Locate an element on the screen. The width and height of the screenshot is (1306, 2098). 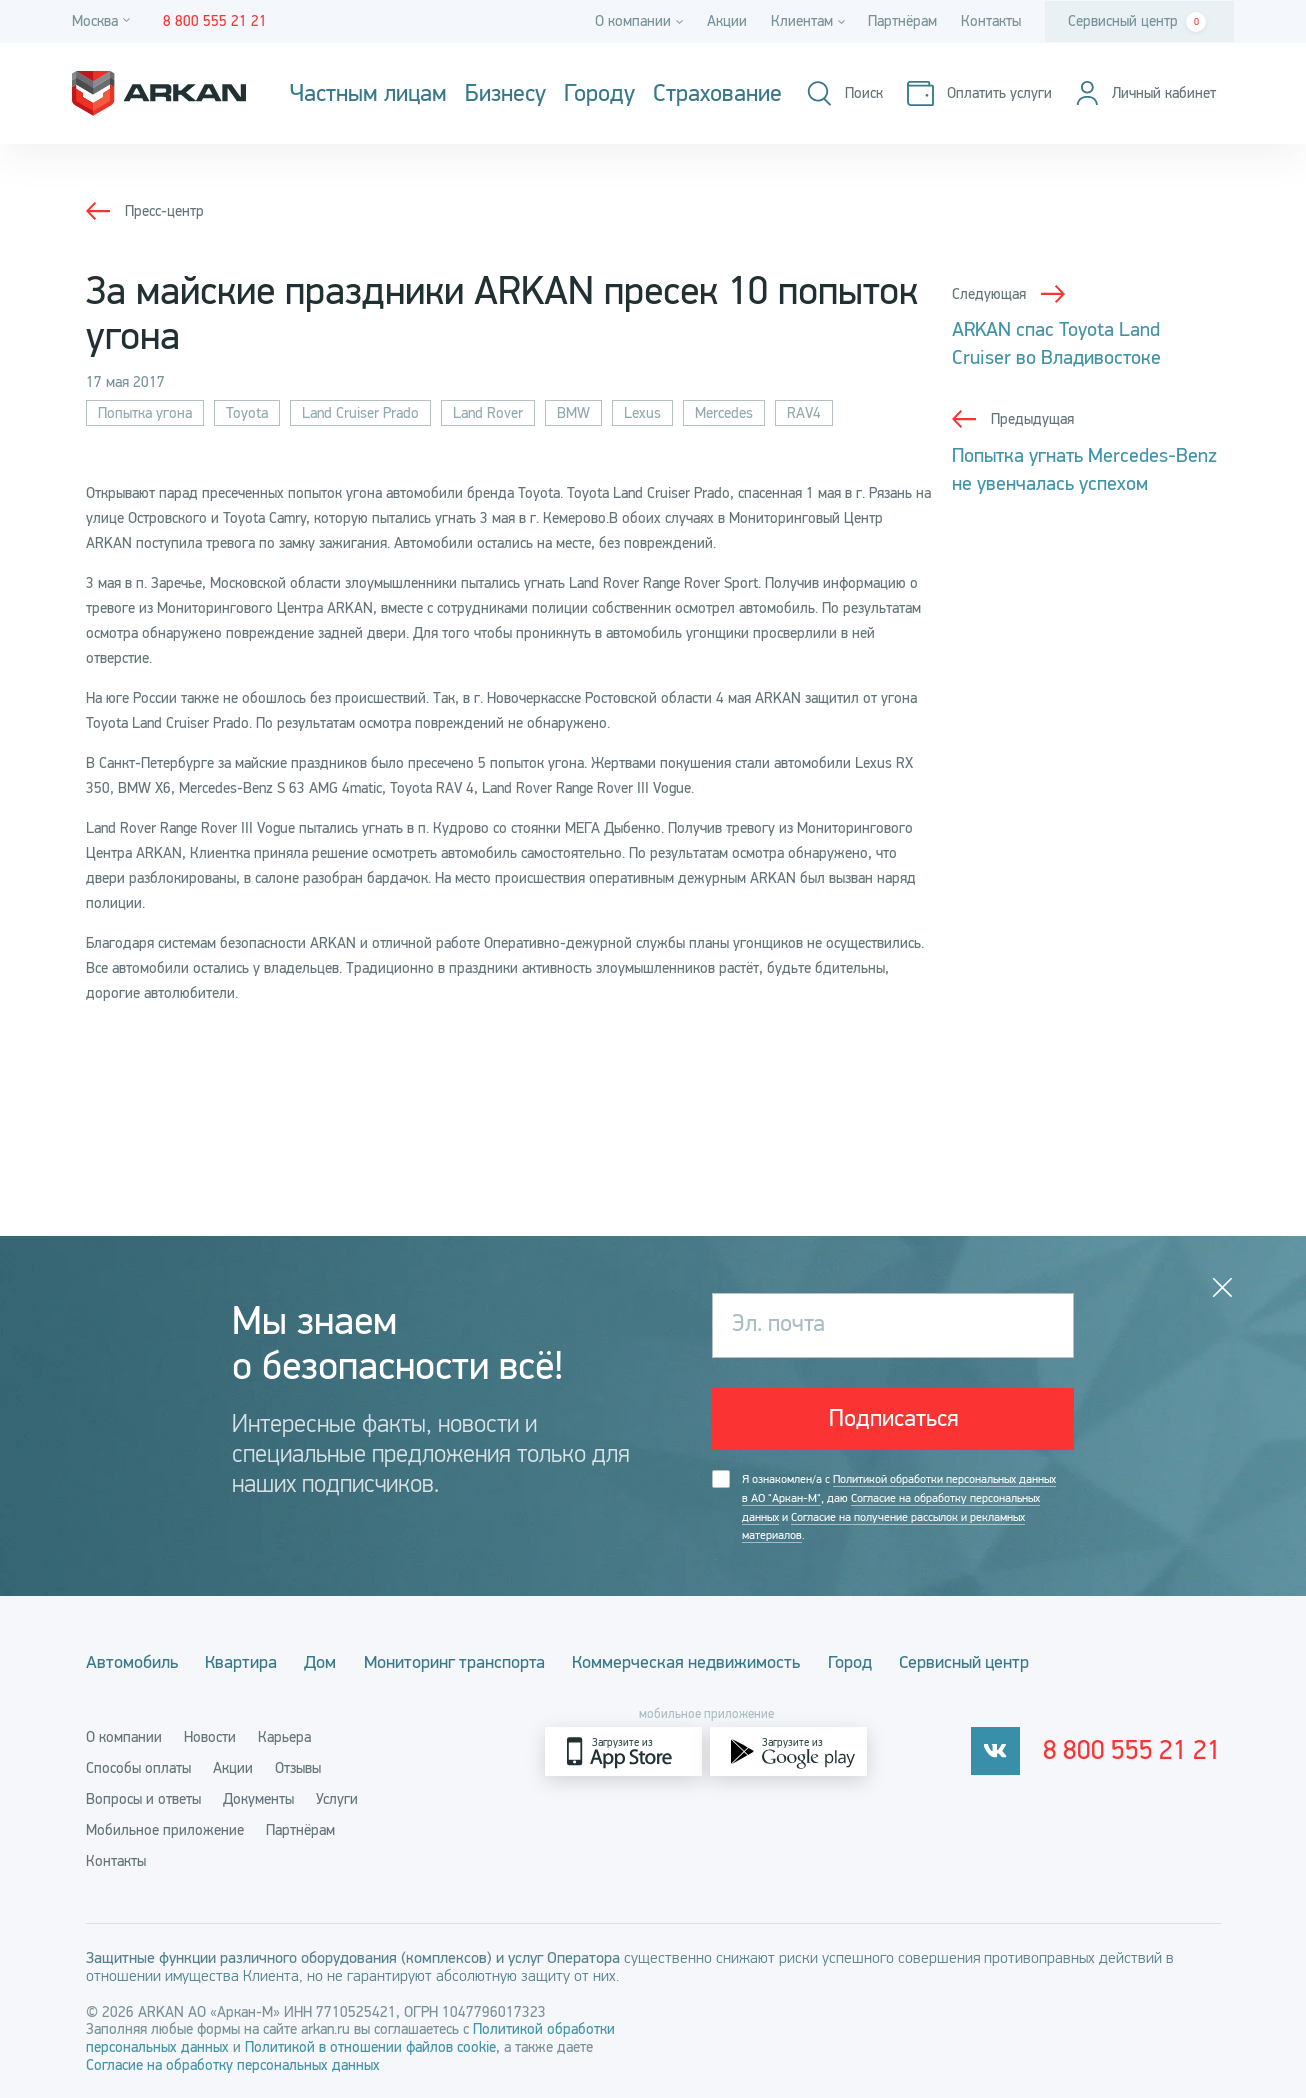
Lexus is located at coordinates (642, 413).